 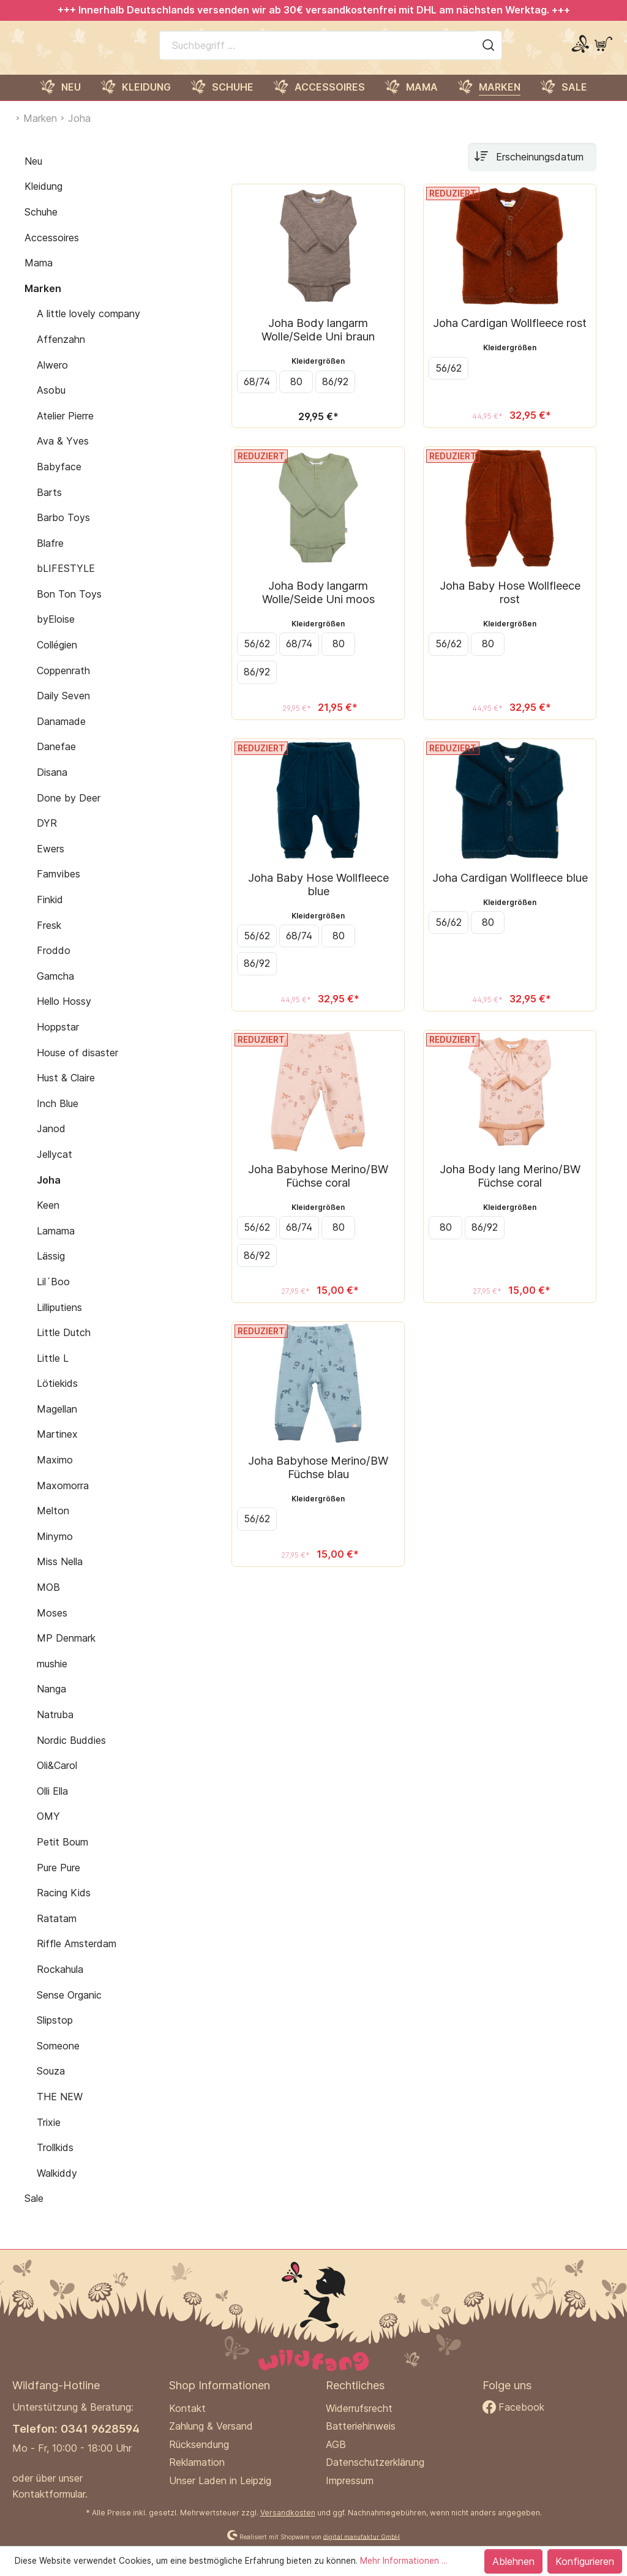 What do you see at coordinates (76, 2428) in the screenshot?
I see `Telefon: 0341 9628594` at bounding box center [76, 2428].